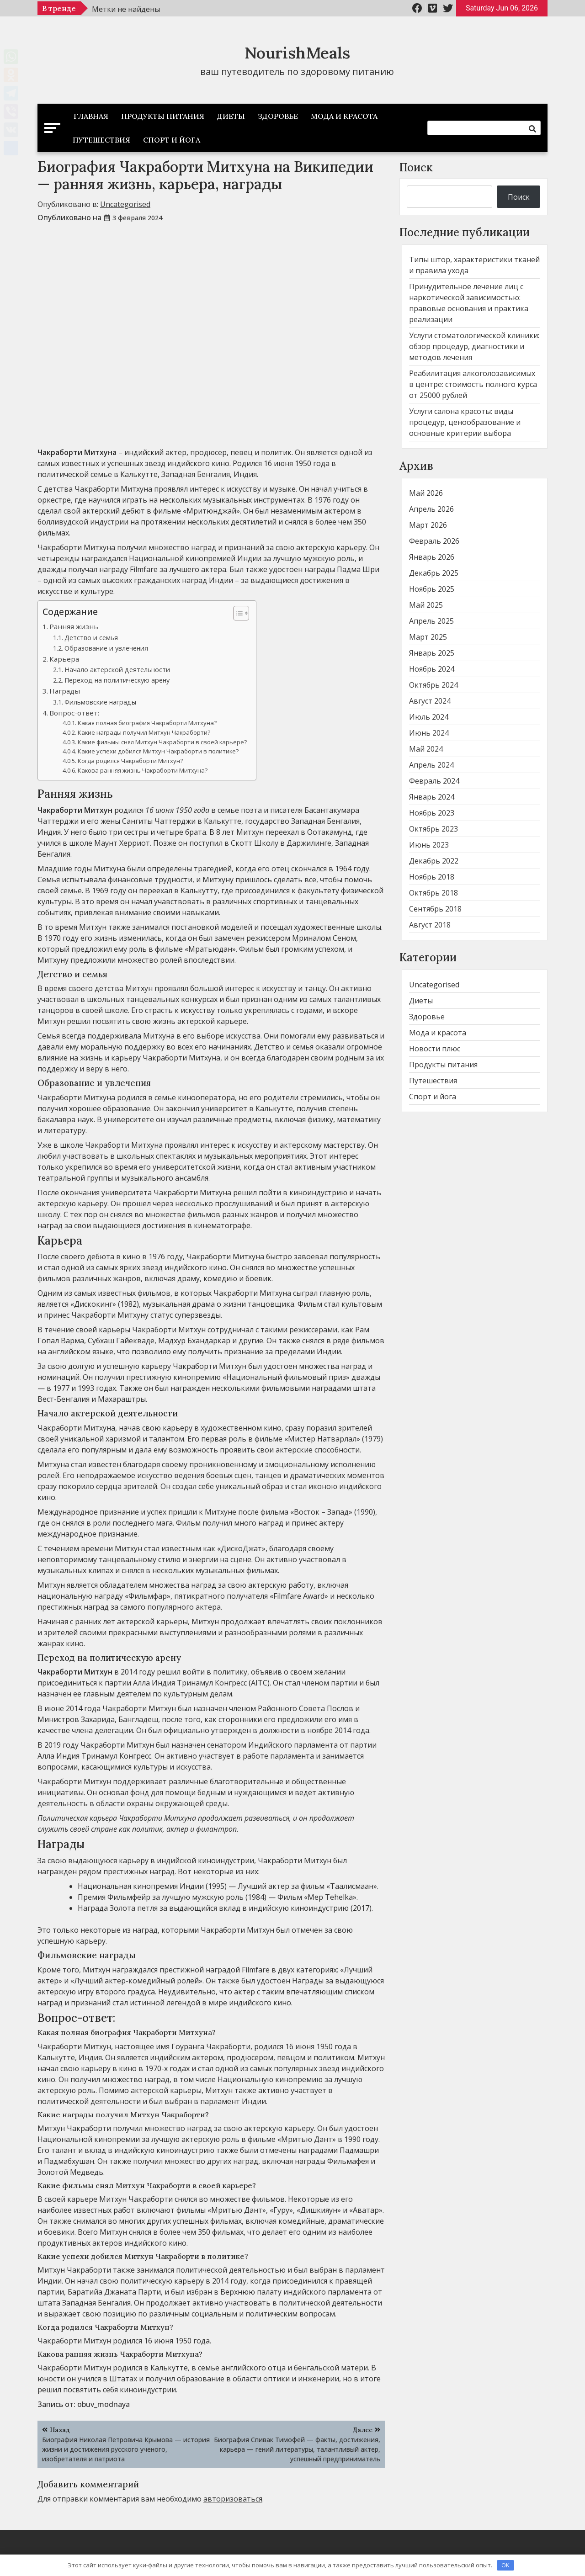 The height and width of the screenshot is (2576, 585). I want to click on Мода и красота, so click(344, 116).